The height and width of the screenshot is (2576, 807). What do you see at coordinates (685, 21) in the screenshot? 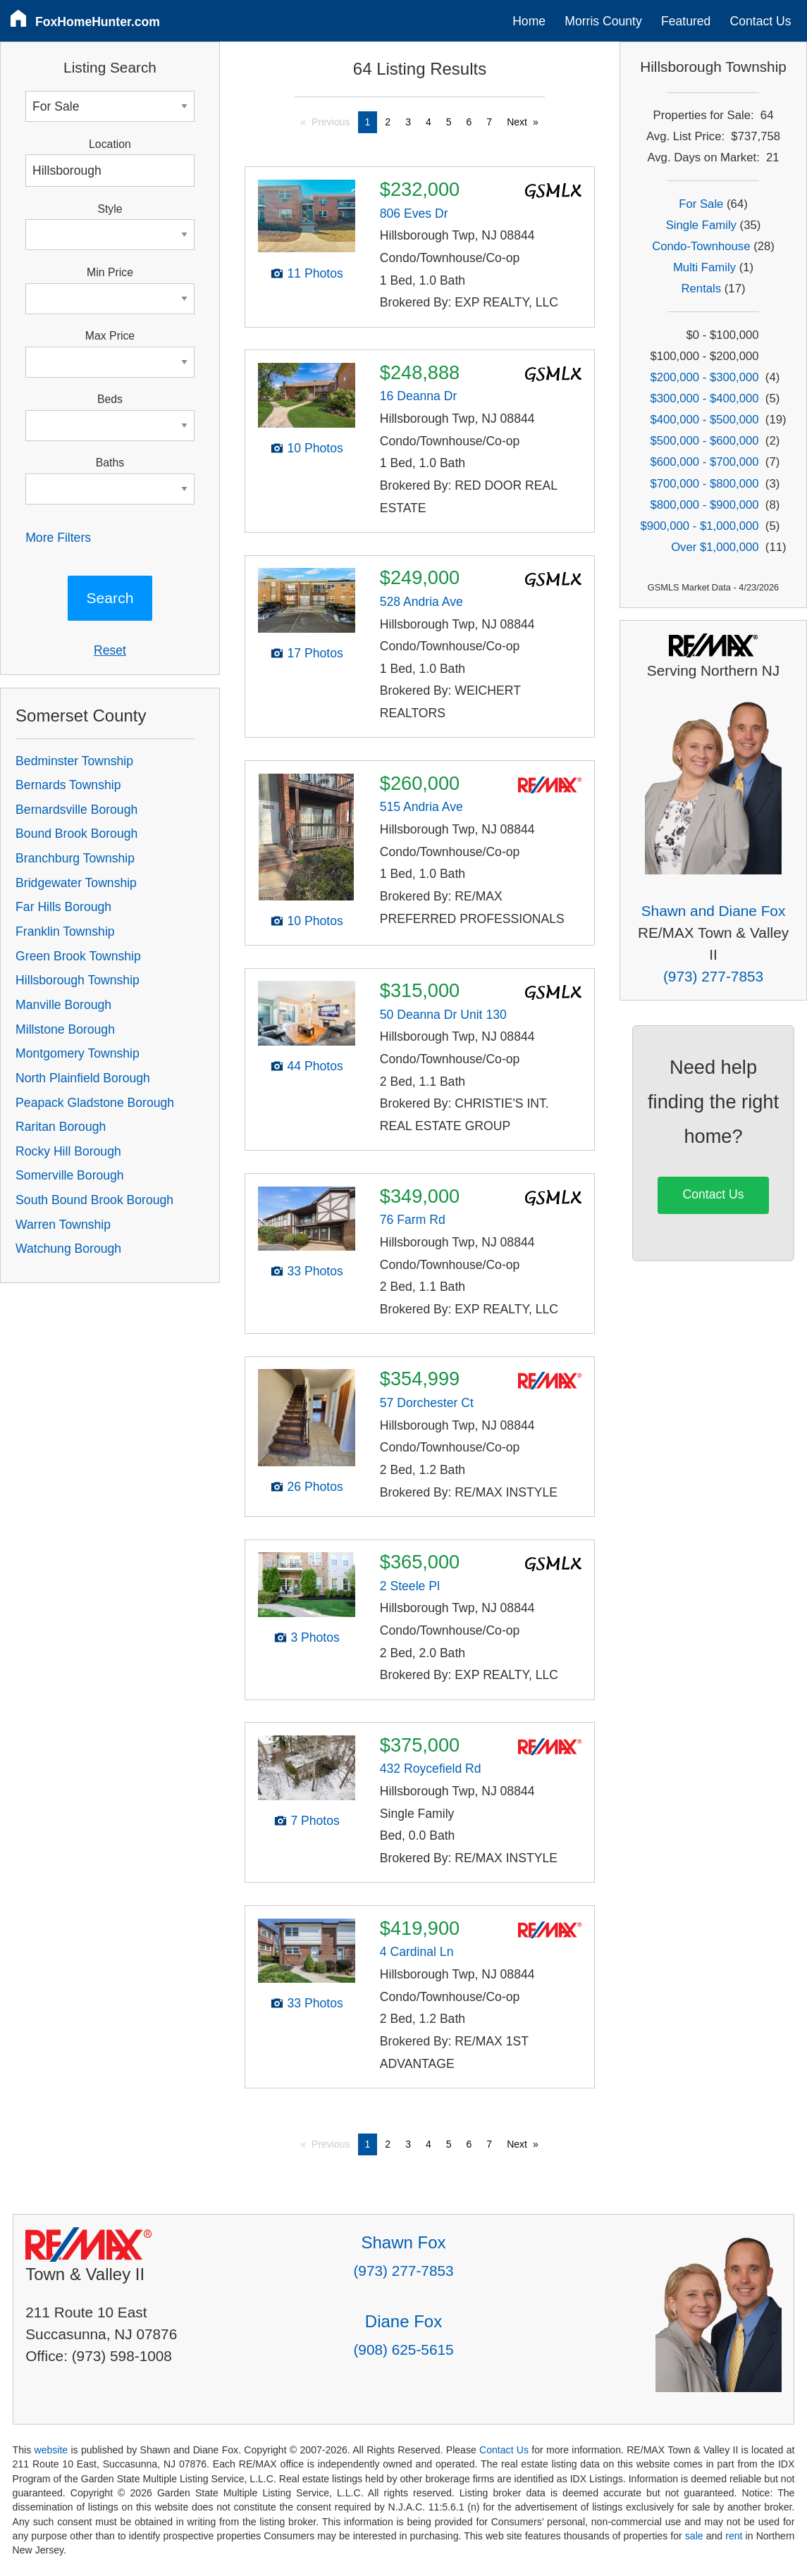
I see `Featured` at bounding box center [685, 21].